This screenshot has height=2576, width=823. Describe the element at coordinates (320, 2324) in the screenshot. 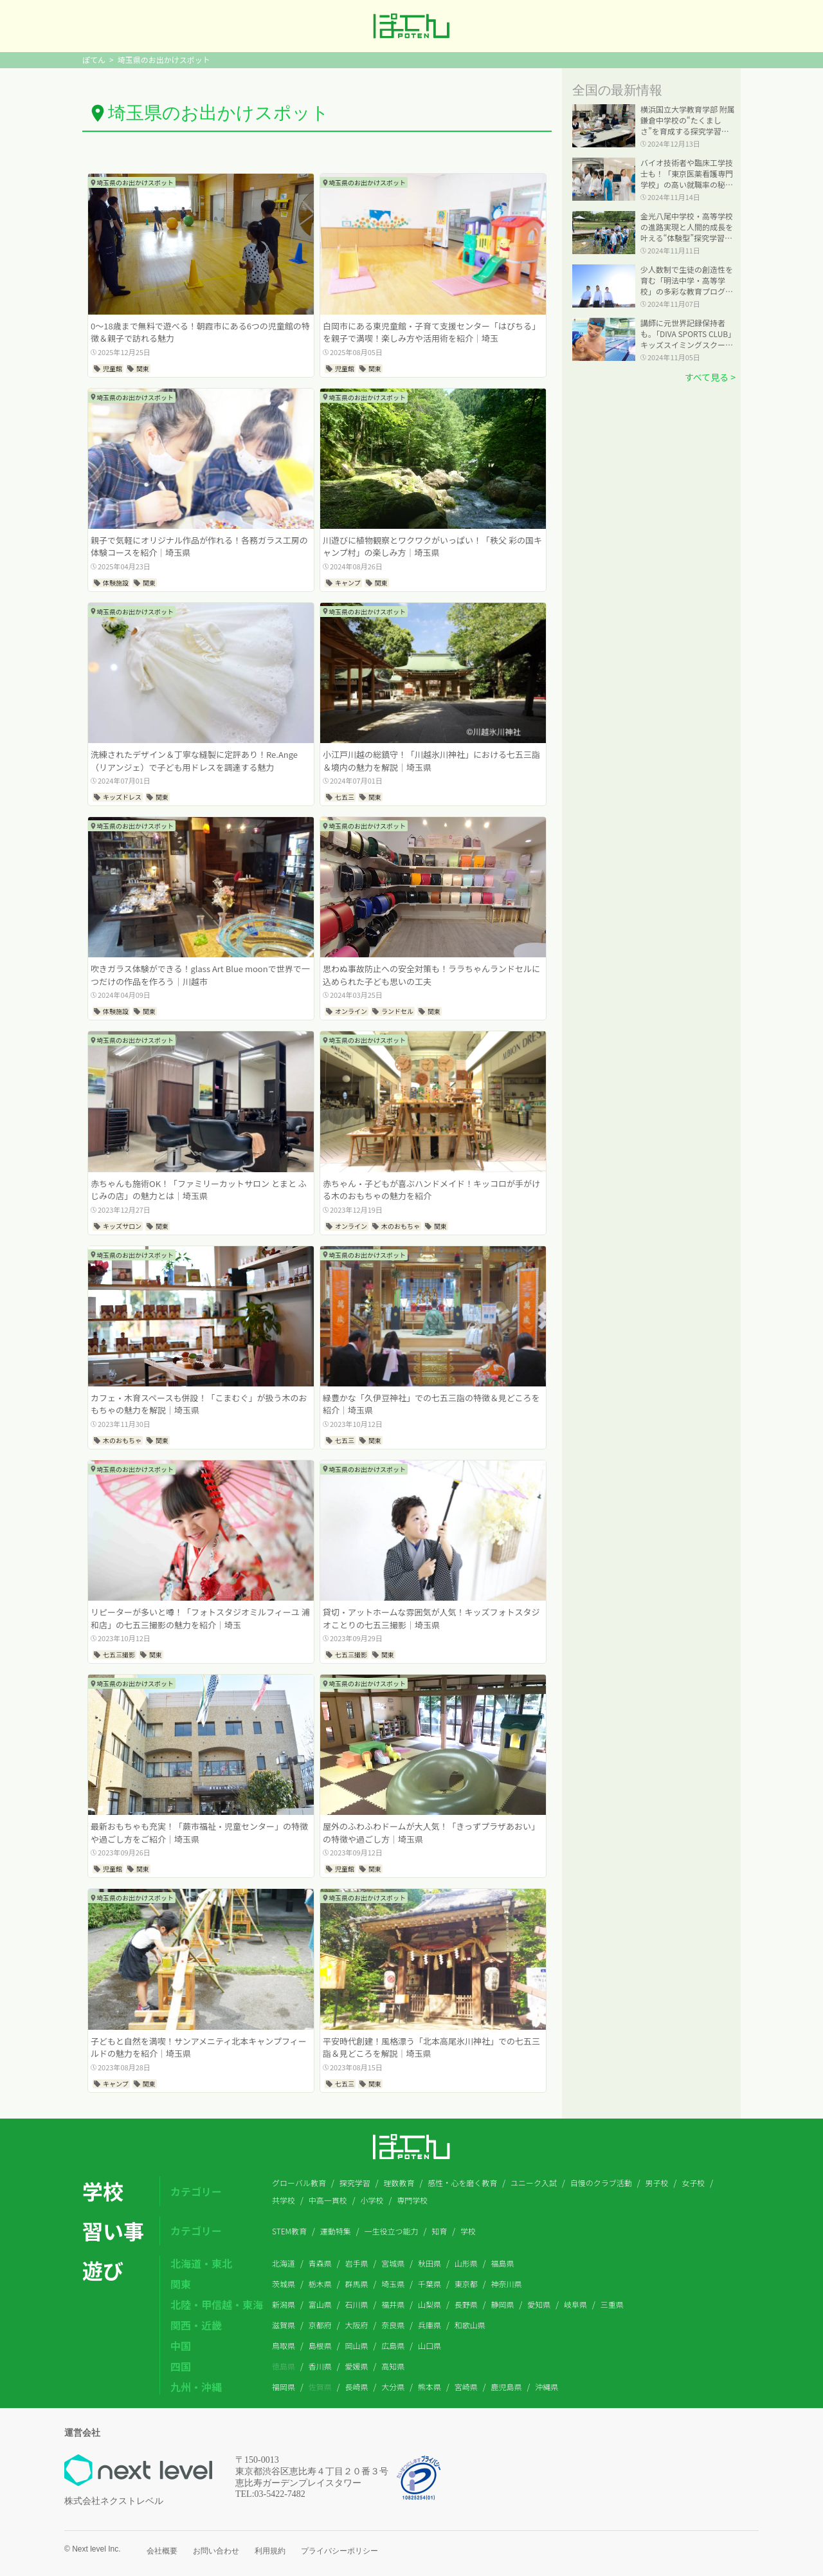

I see `京都府` at that location.